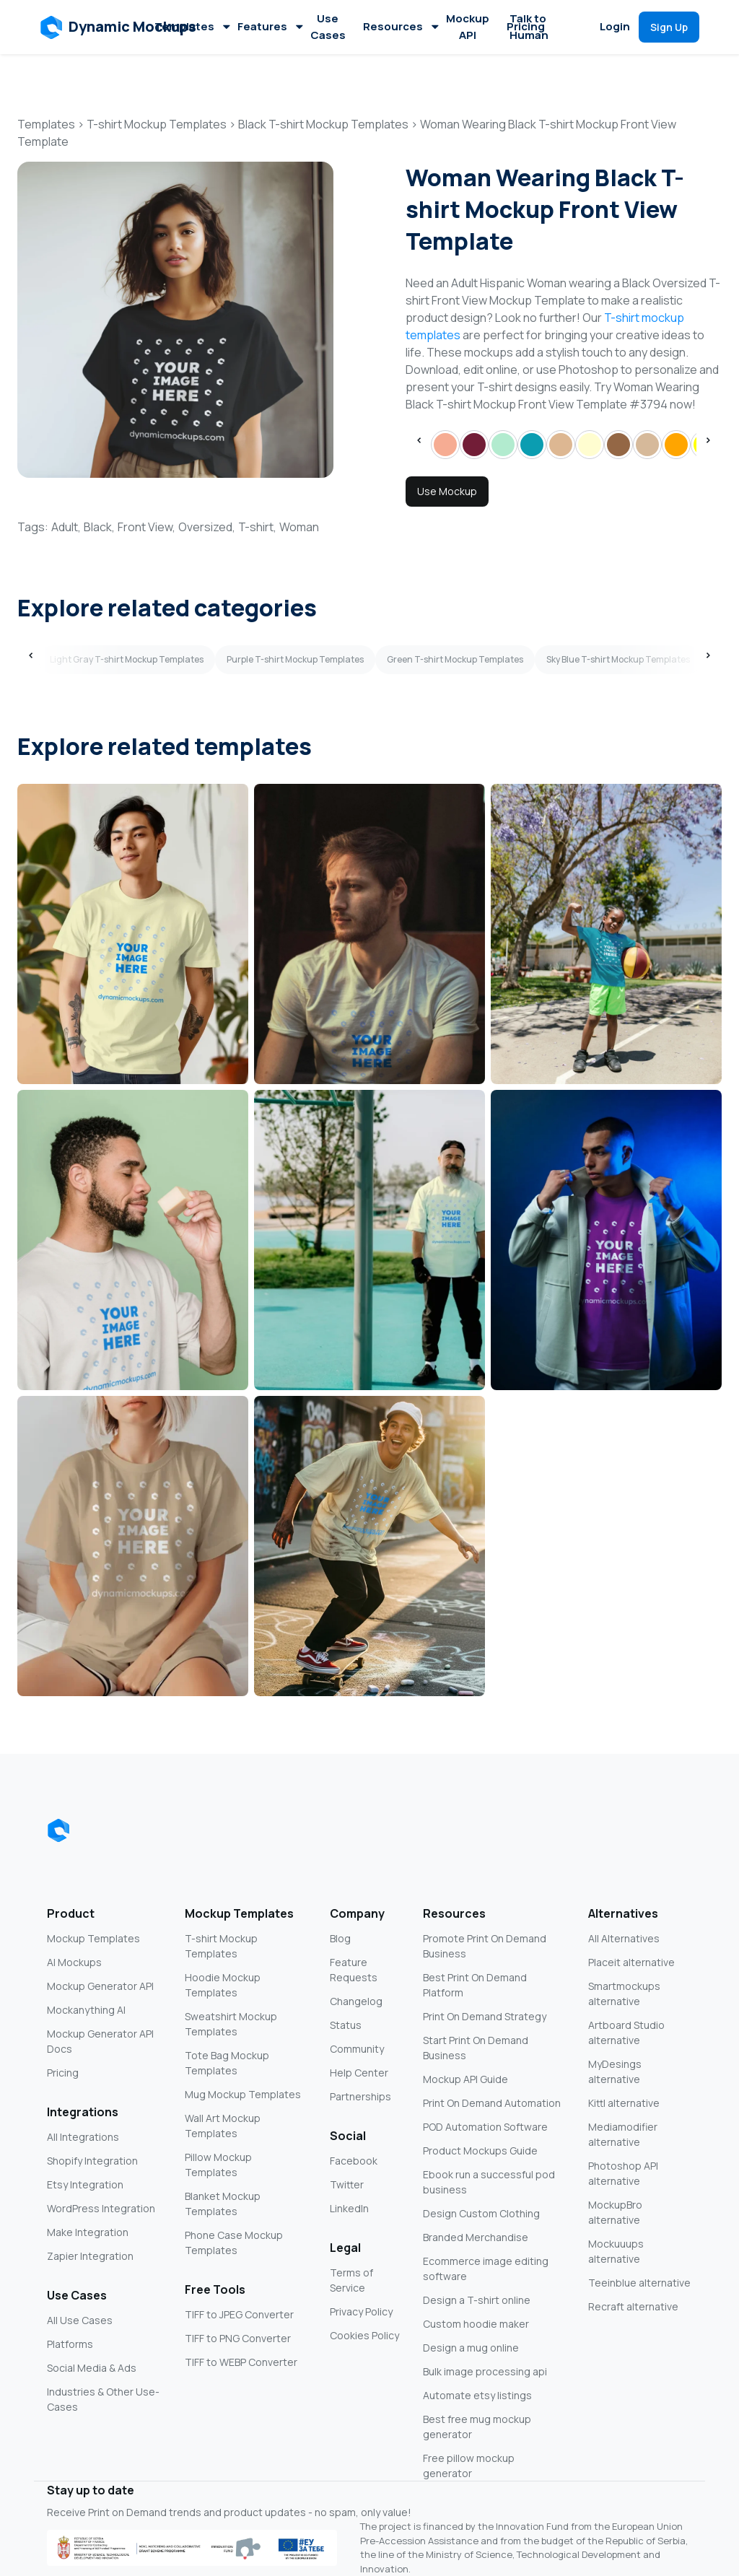  I want to click on Black,, so click(99, 527).